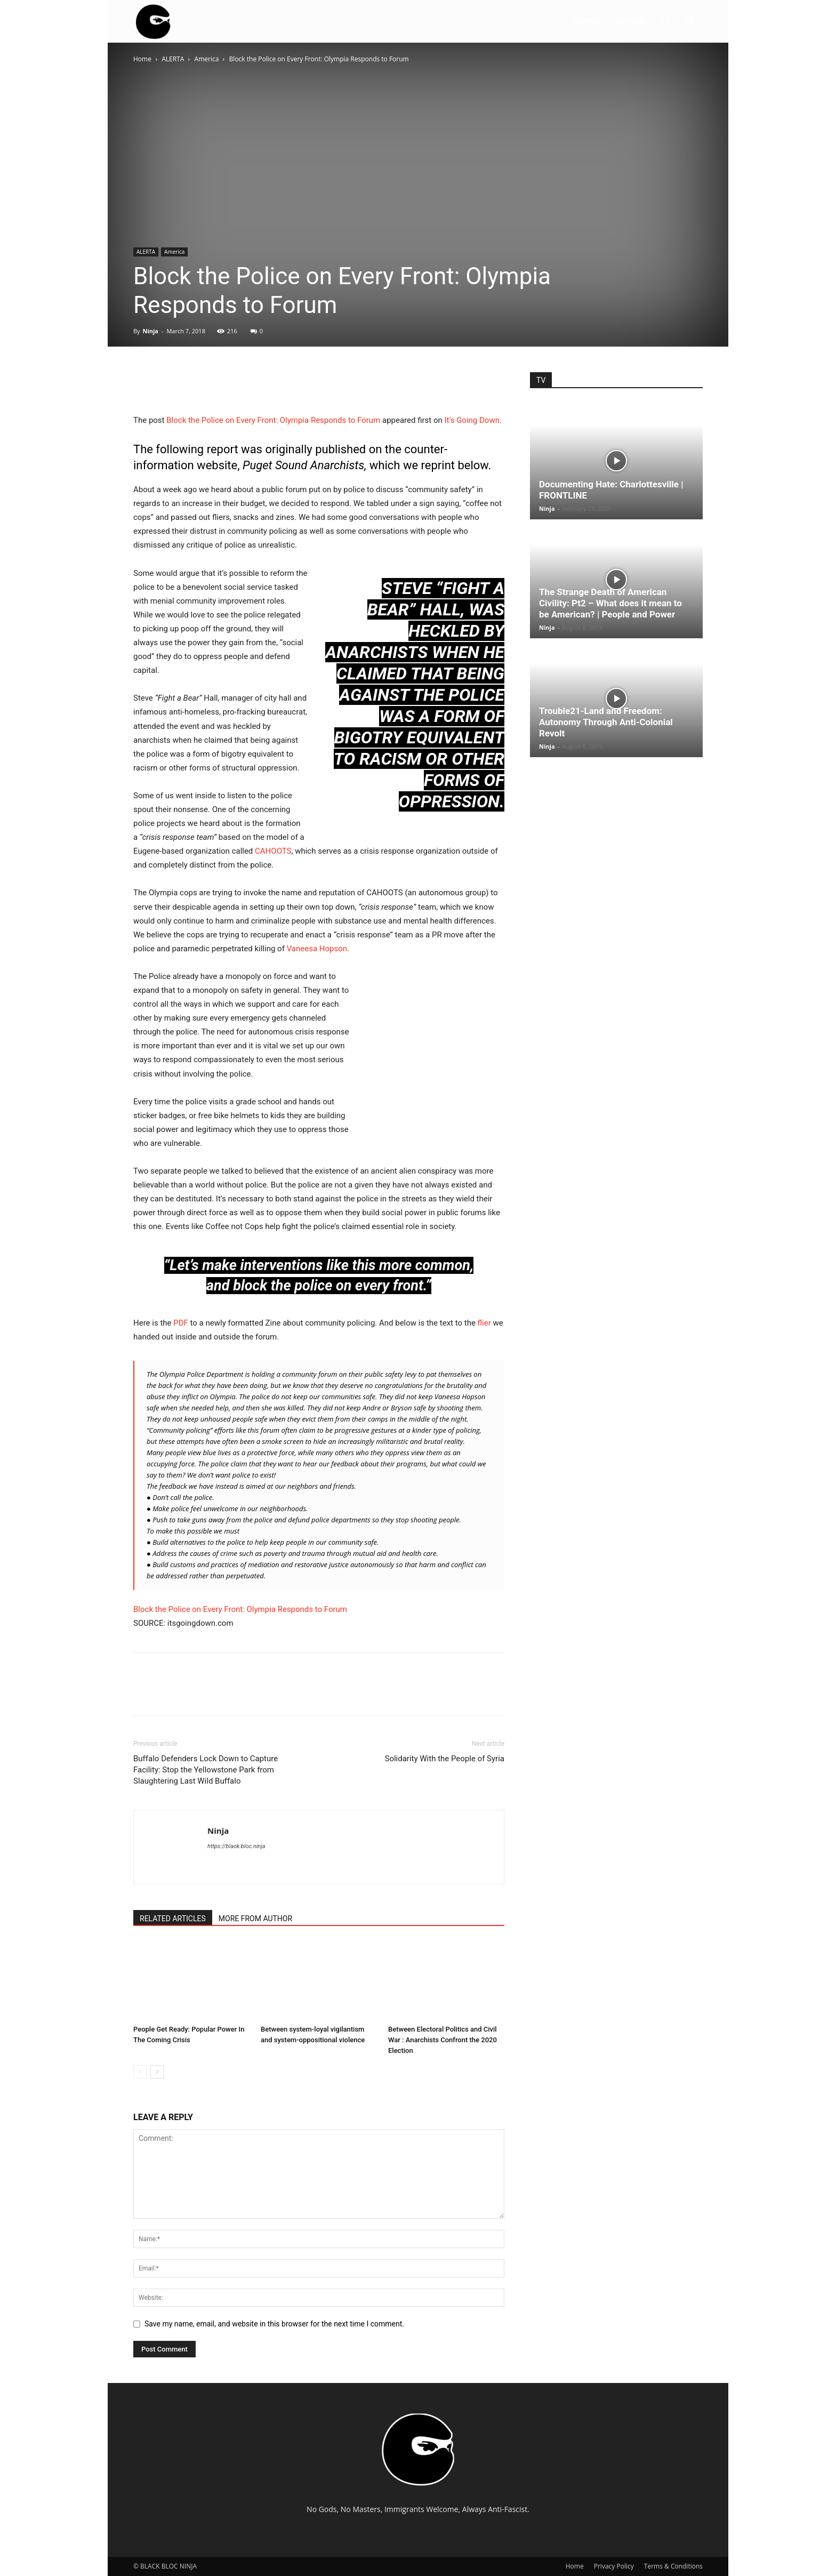 The width and height of the screenshot is (836, 2576). Describe the element at coordinates (614, 2566) in the screenshot. I see `Privacy Policy` at that location.